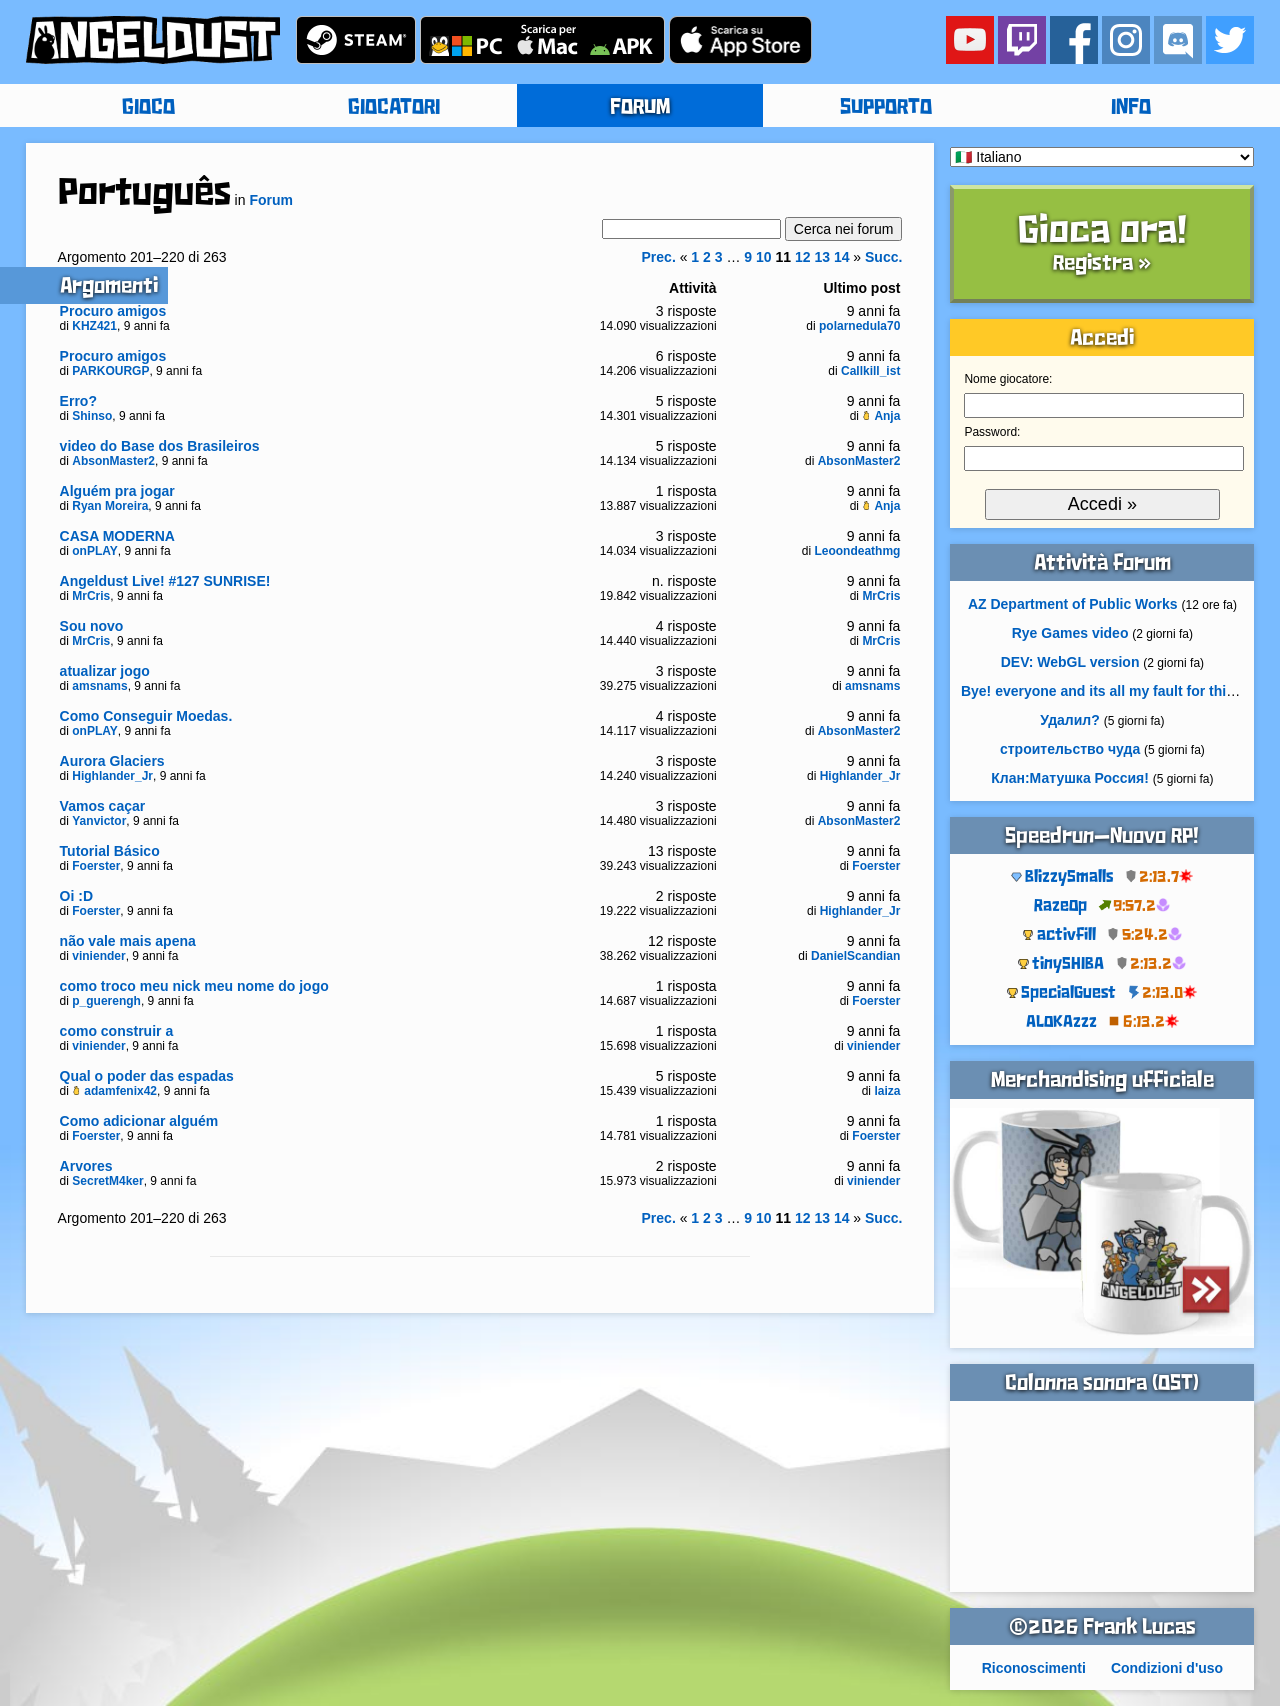 This screenshot has height=1706, width=1280. I want to click on GIOCATORI, so click(394, 108).